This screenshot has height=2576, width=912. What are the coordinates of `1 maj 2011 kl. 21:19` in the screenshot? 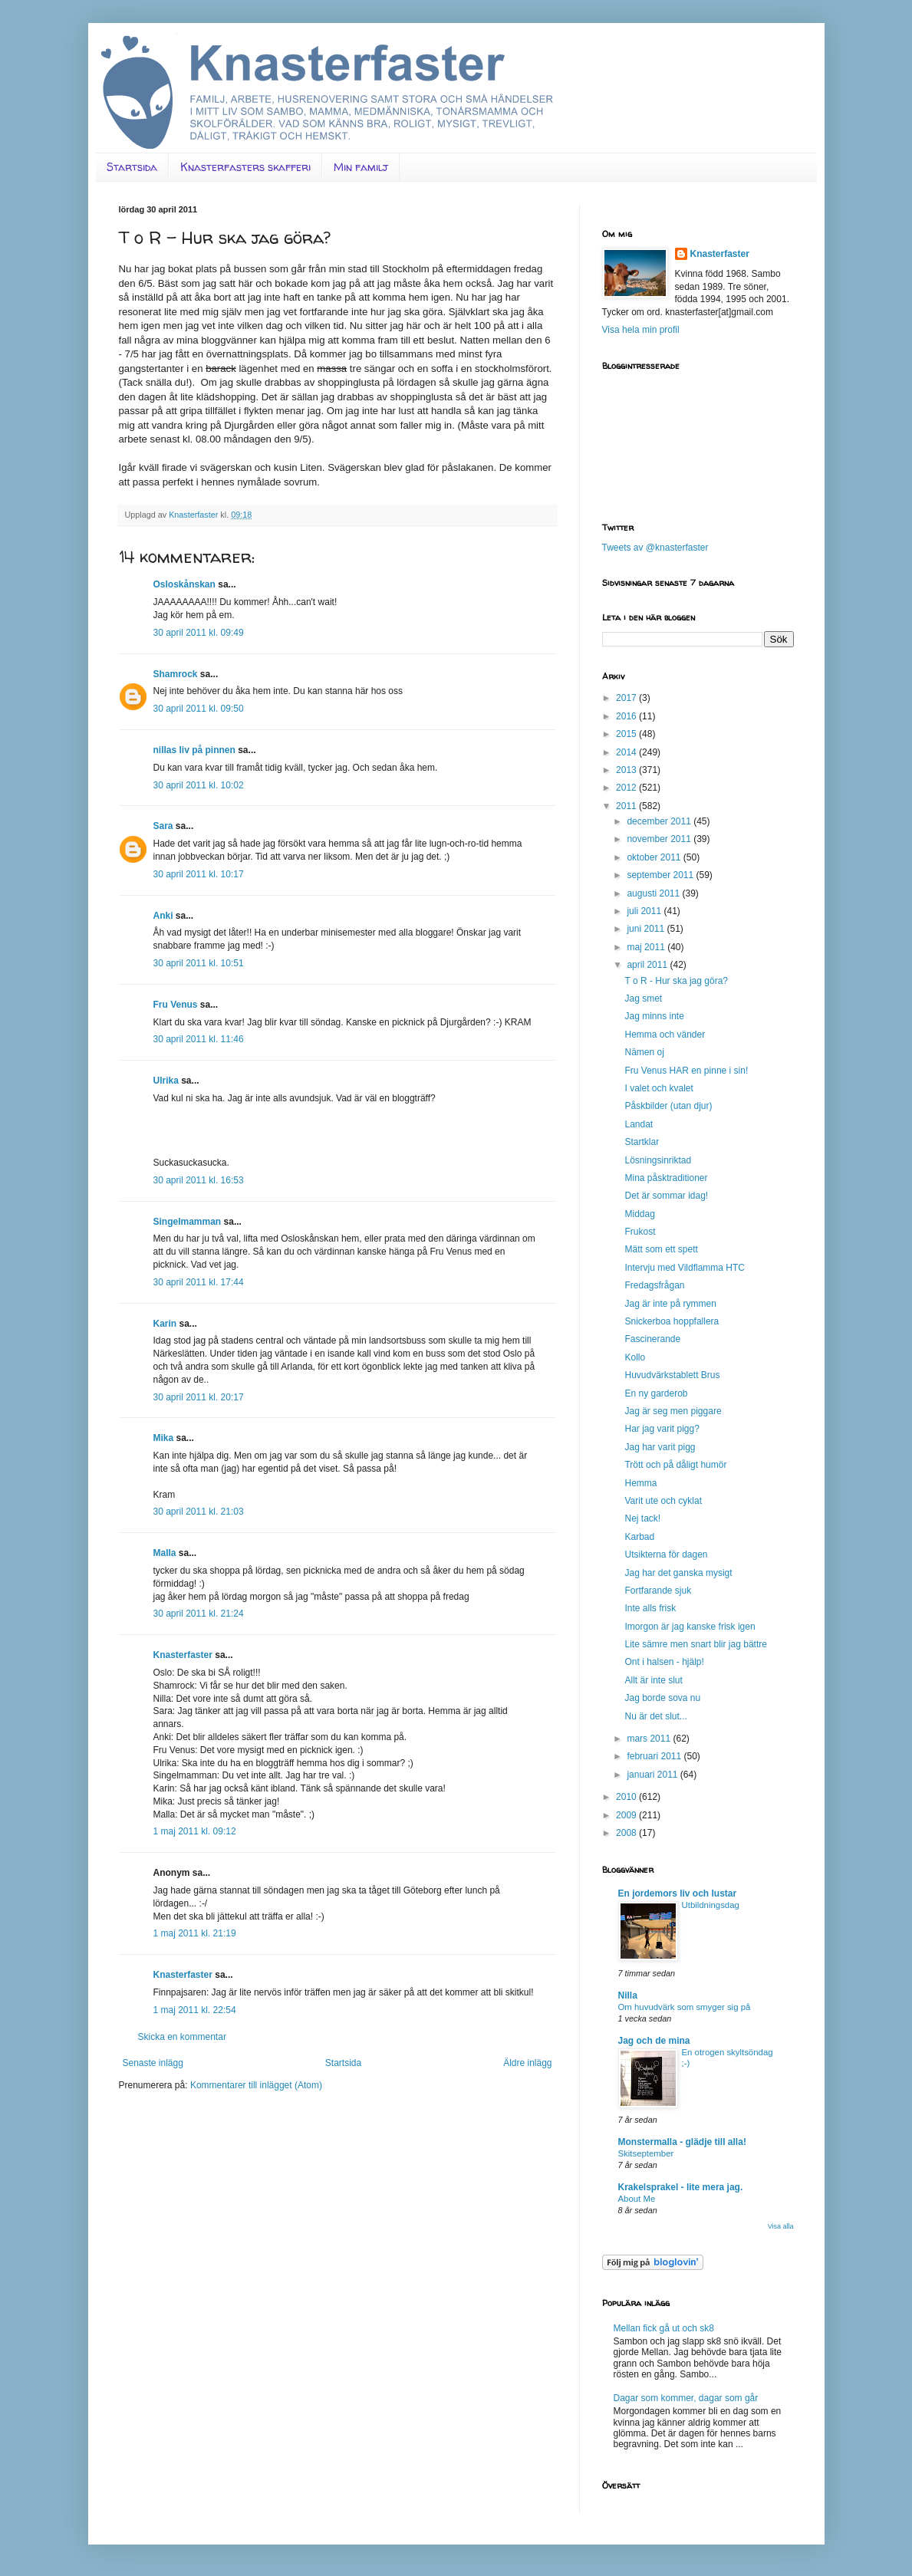 It's located at (194, 1933).